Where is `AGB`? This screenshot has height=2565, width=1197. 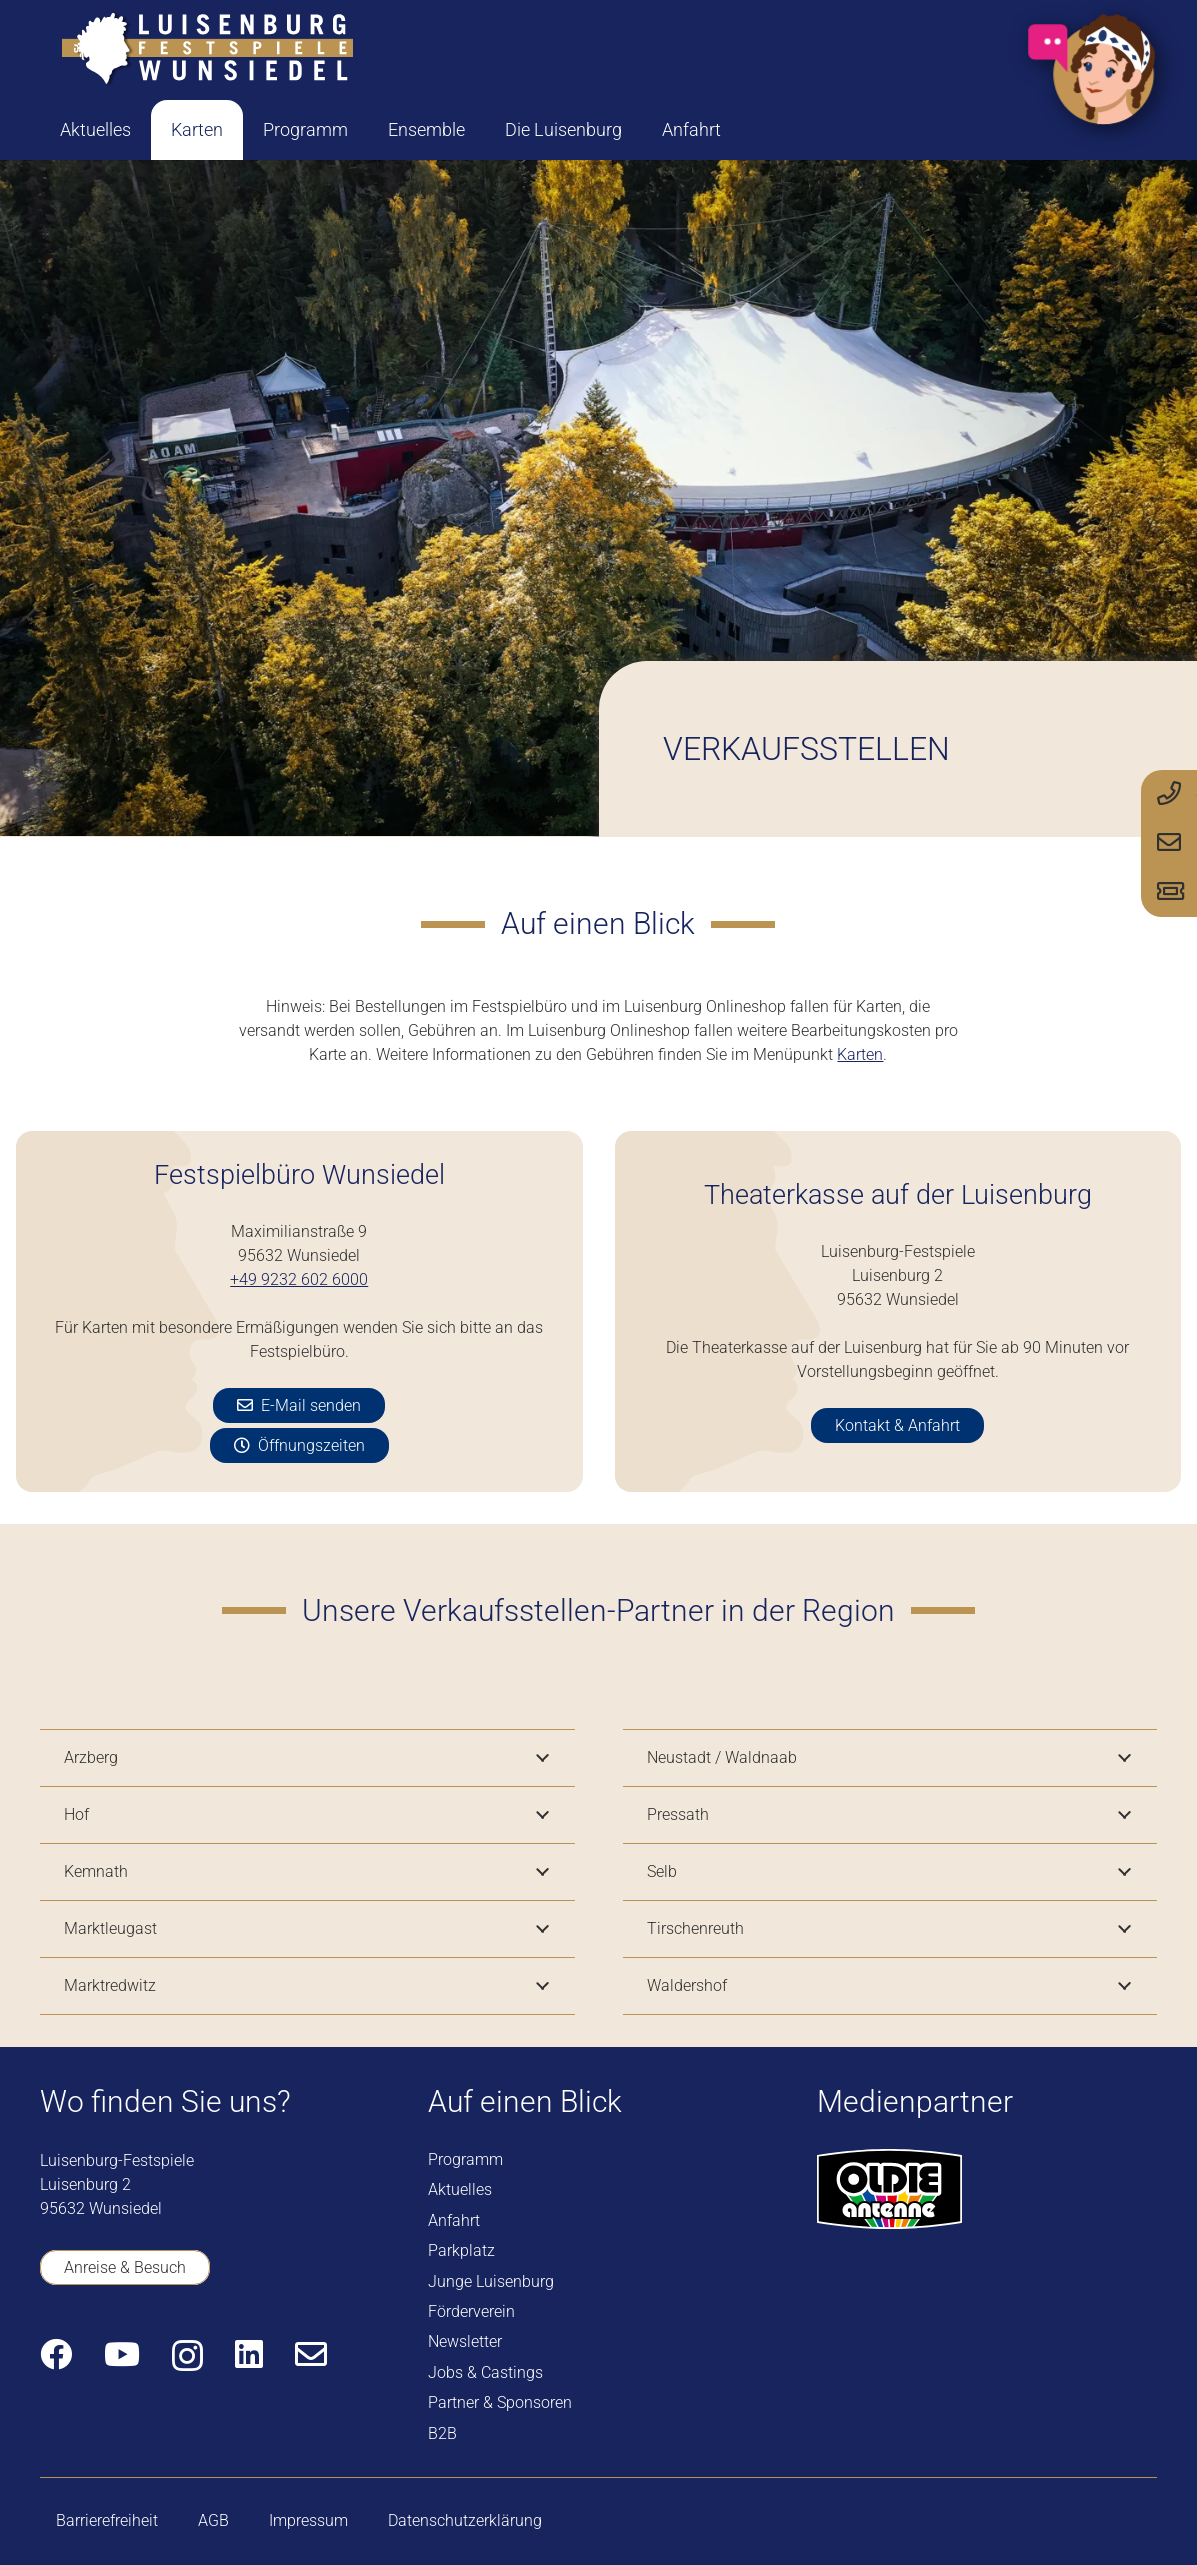
AGB is located at coordinates (213, 2520).